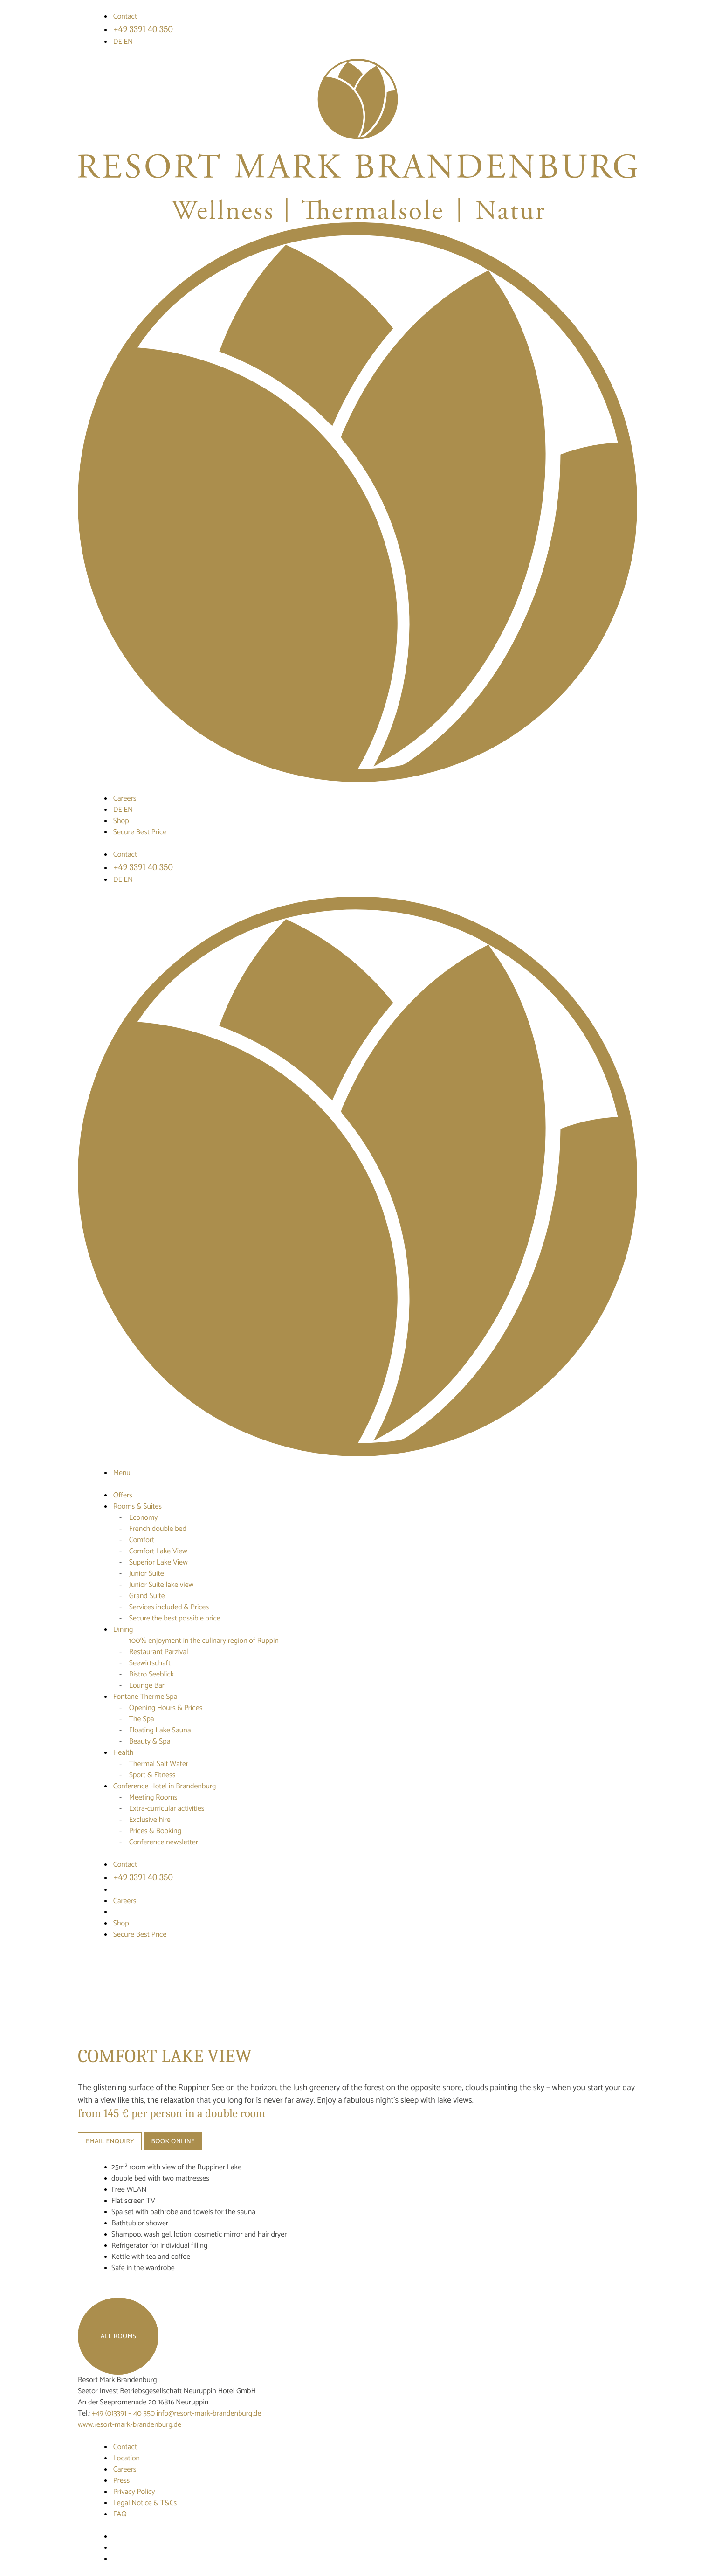  Describe the element at coordinates (141, 1719) in the screenshot. I see `The Spa` at that location.